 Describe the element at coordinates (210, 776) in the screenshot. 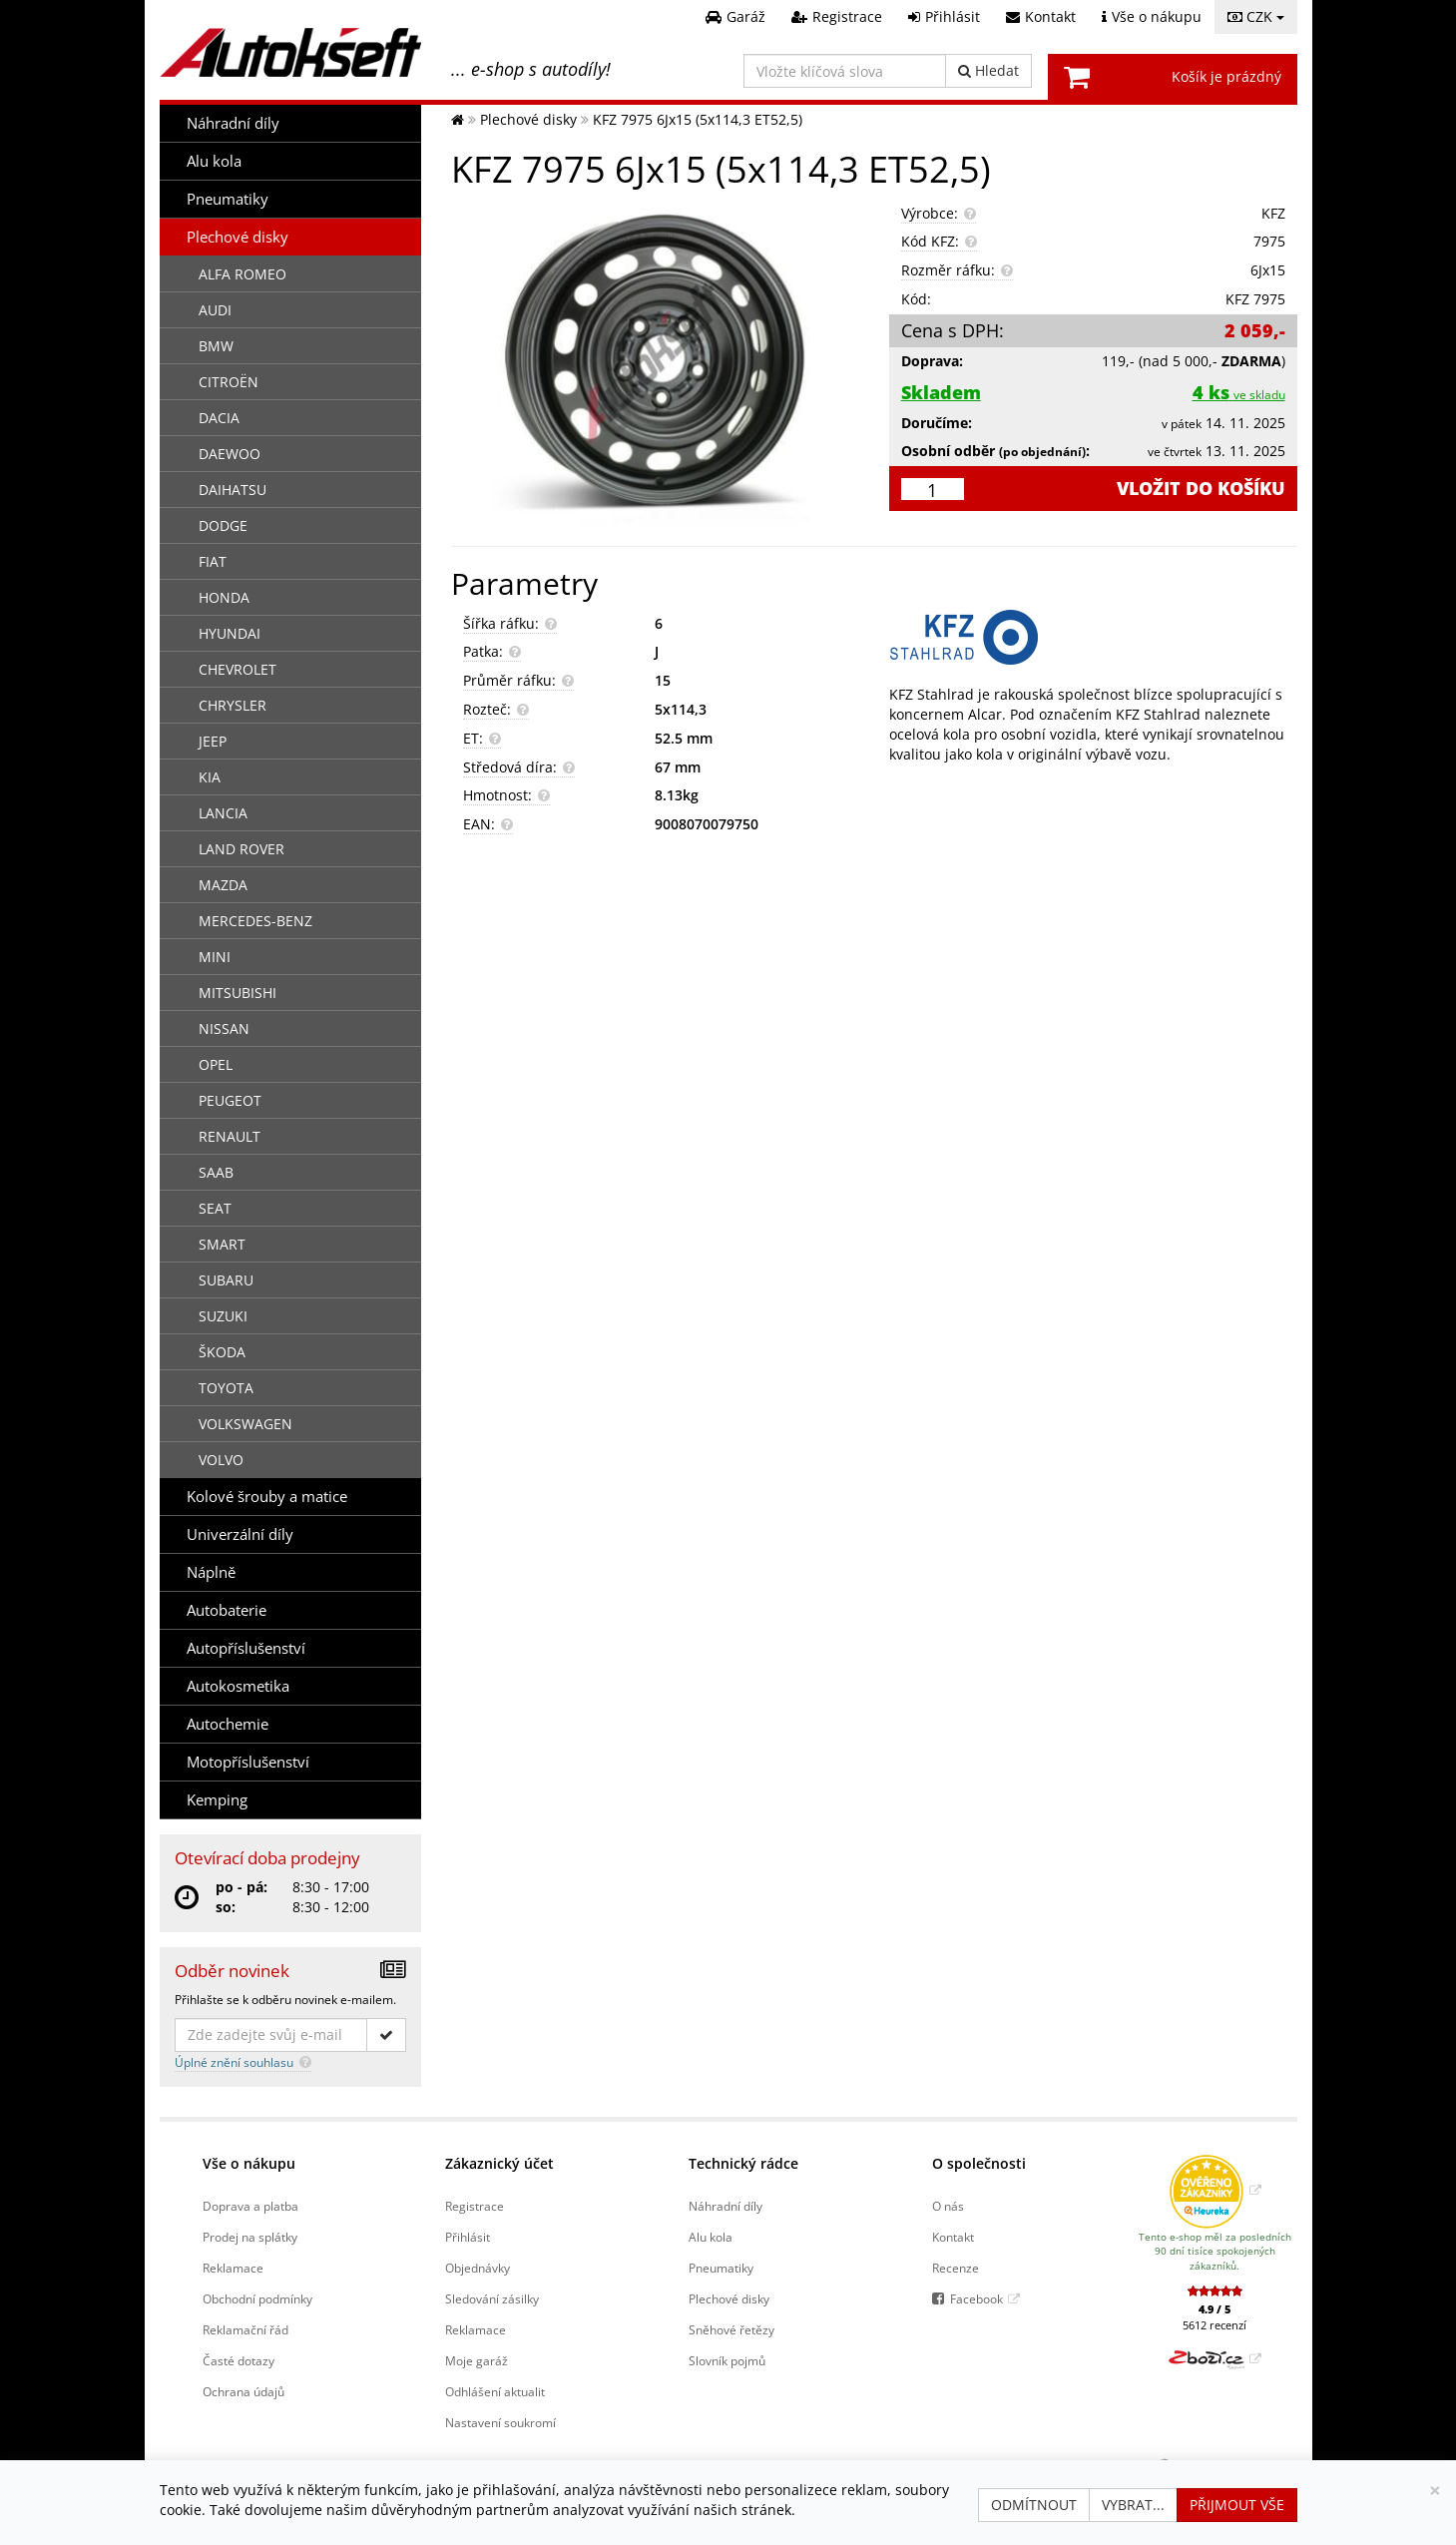

I see `KIA` at that location.